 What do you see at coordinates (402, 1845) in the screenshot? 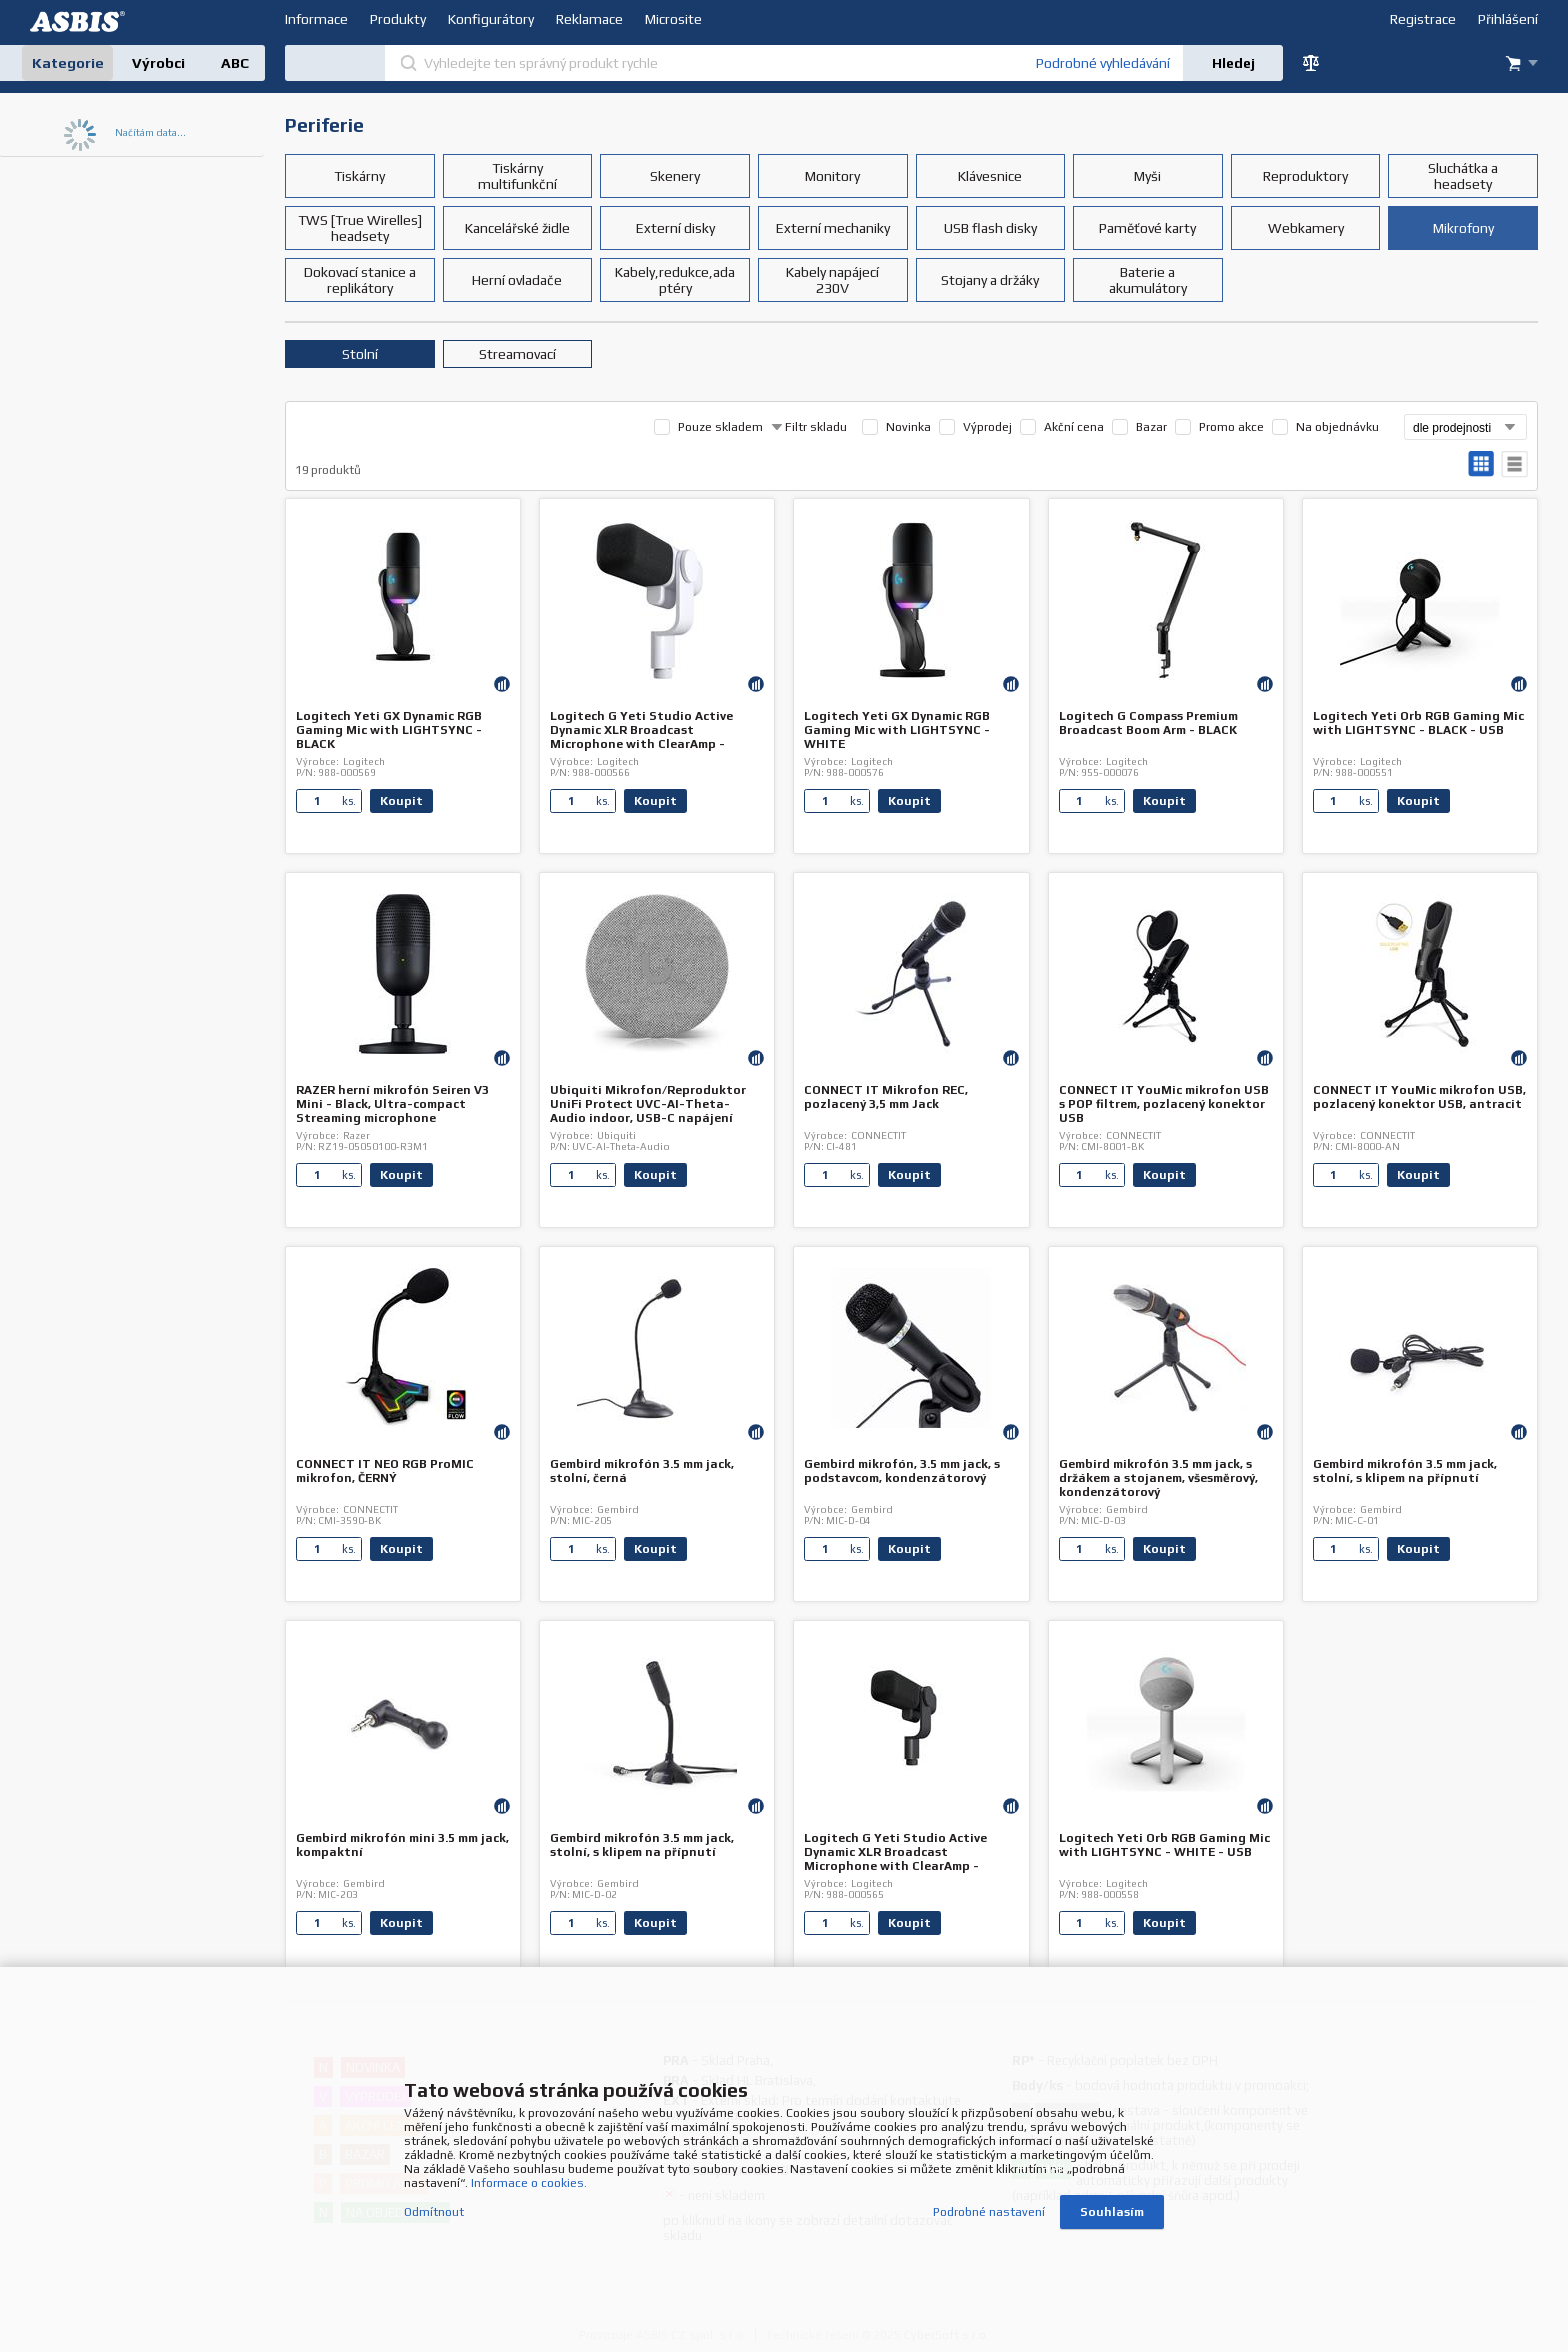
I see `Gembird mikrofón mini 3.5 mm jack, kompaktní` at bounding box center [402, 1845].